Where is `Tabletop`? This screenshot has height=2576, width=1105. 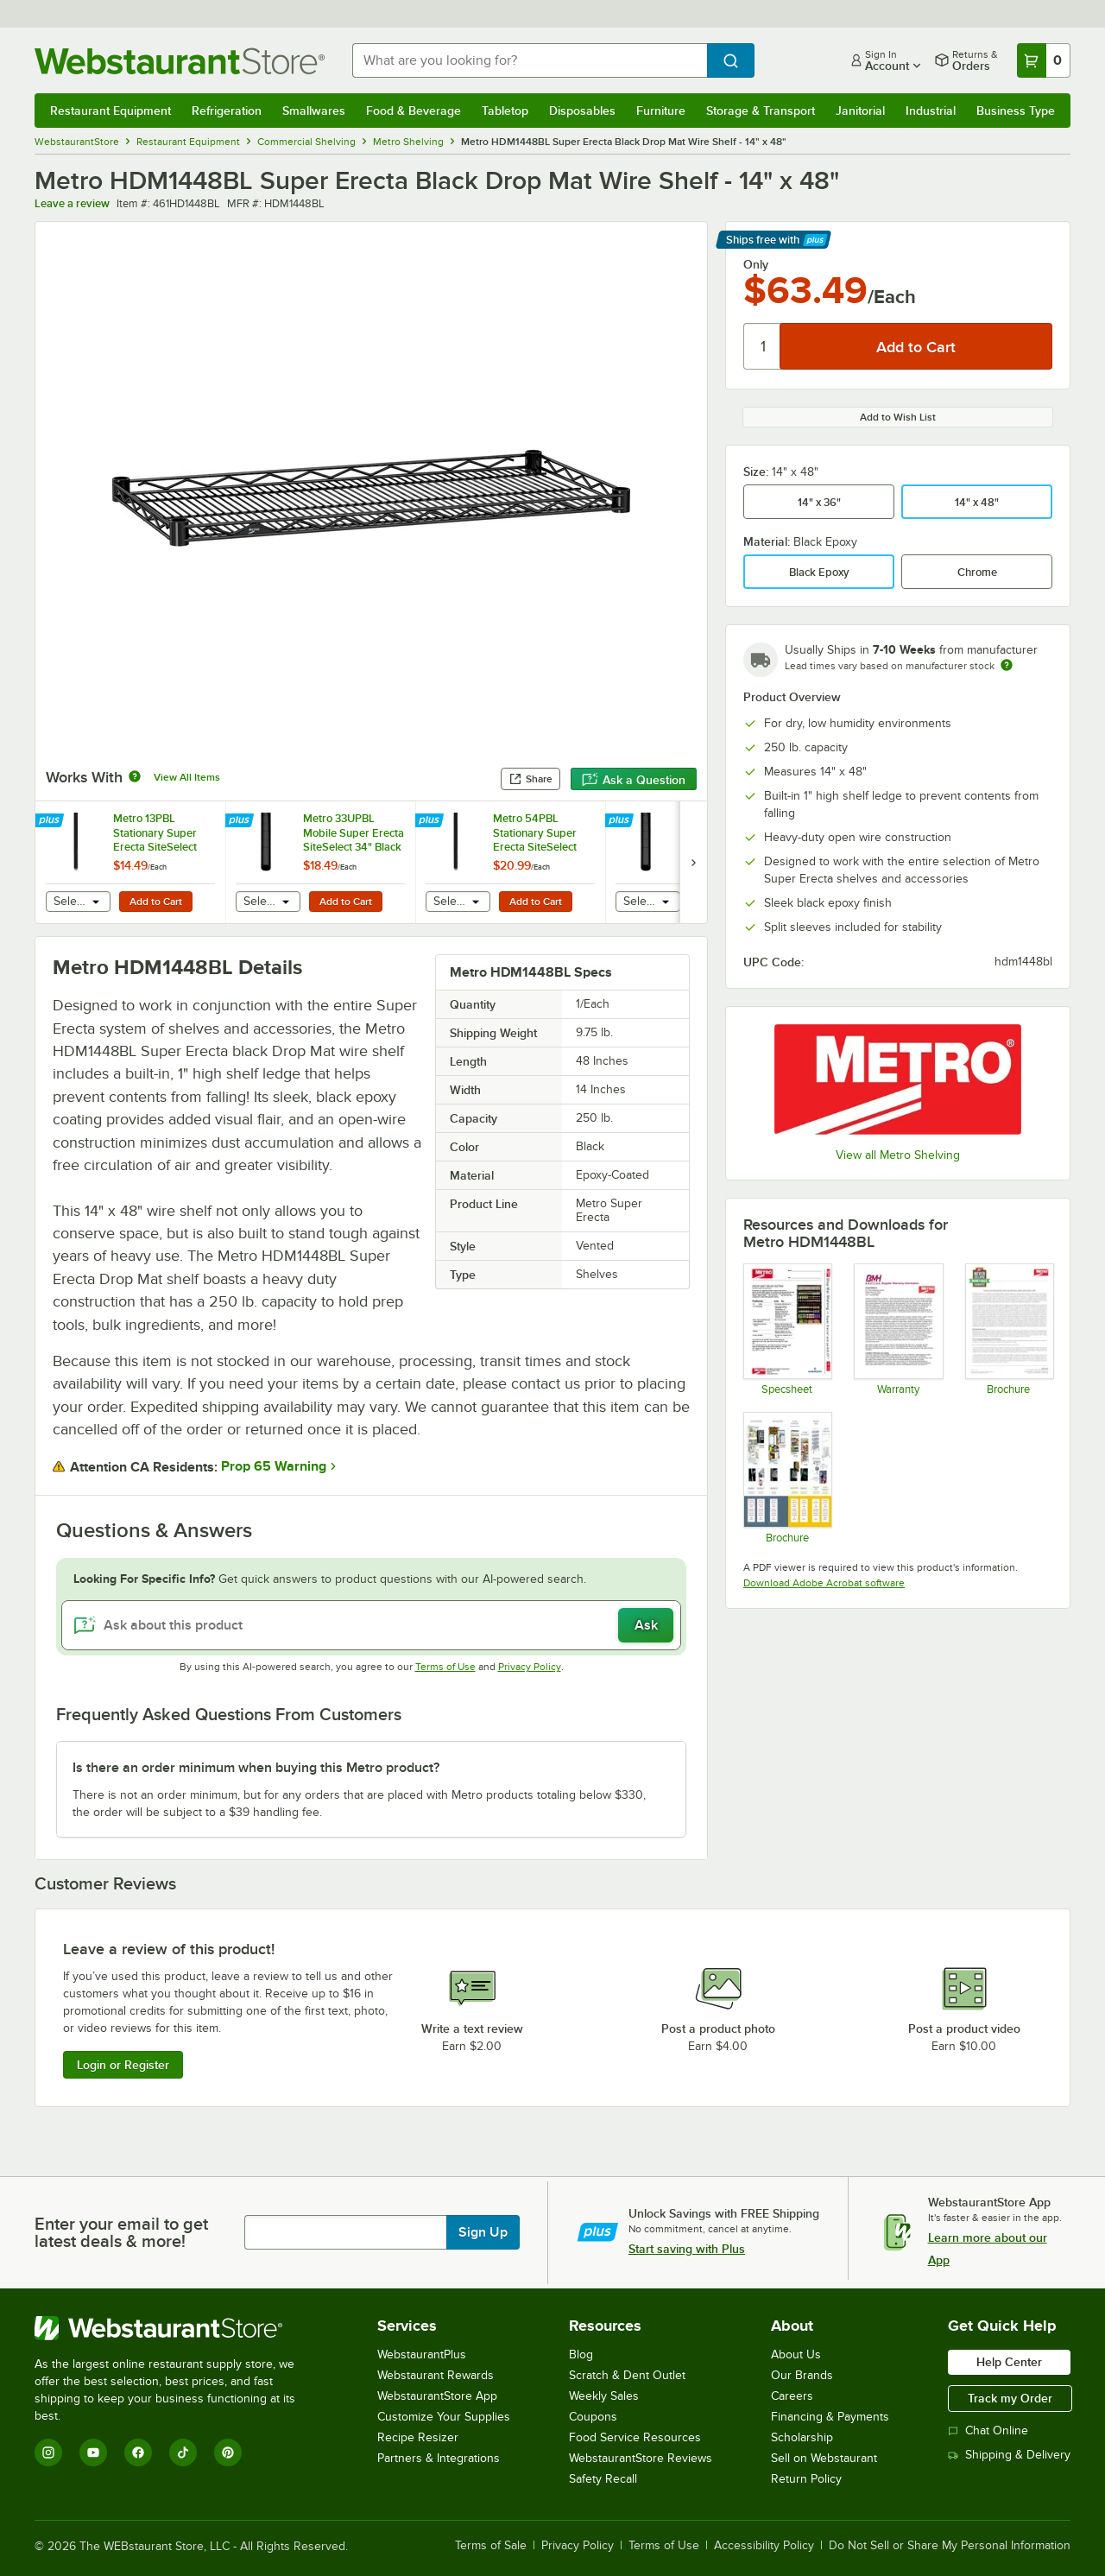 Tabletop is located at coordinates (505, 110).